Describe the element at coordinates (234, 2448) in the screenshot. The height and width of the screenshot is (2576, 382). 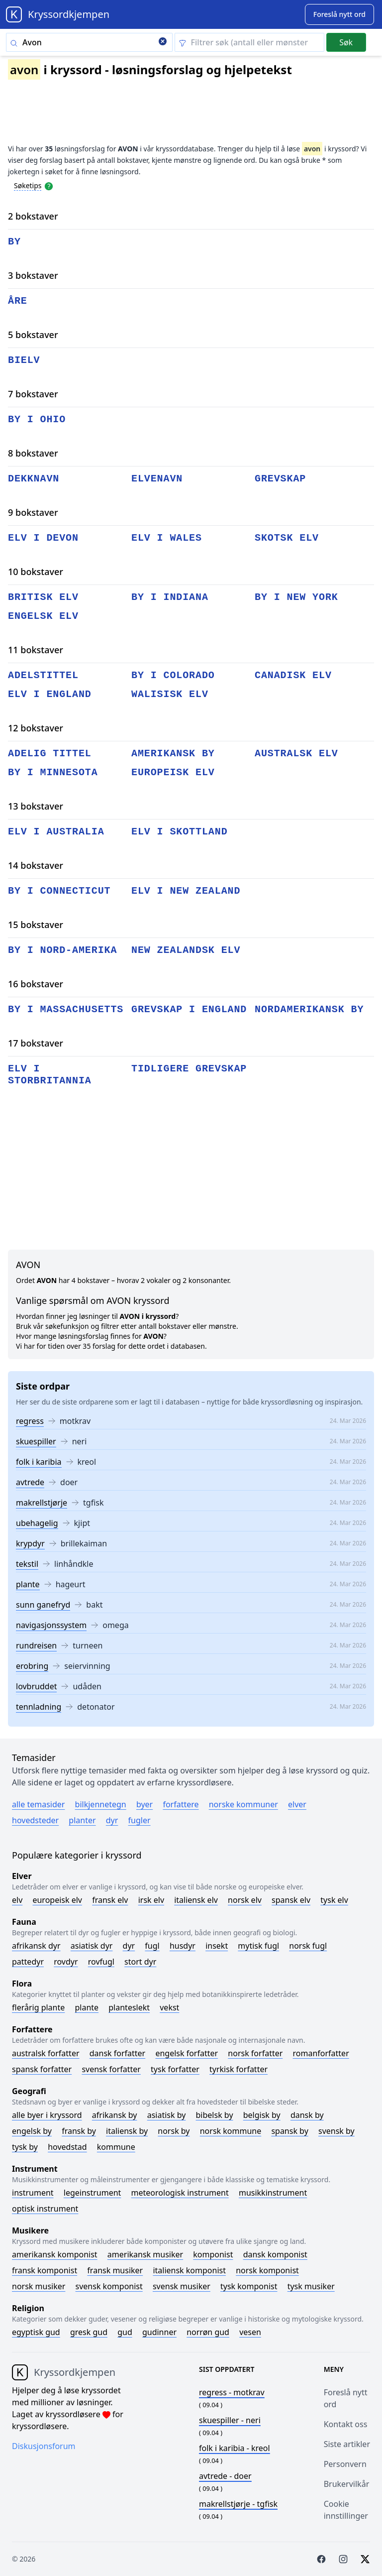
I see `- kreol` at that location.